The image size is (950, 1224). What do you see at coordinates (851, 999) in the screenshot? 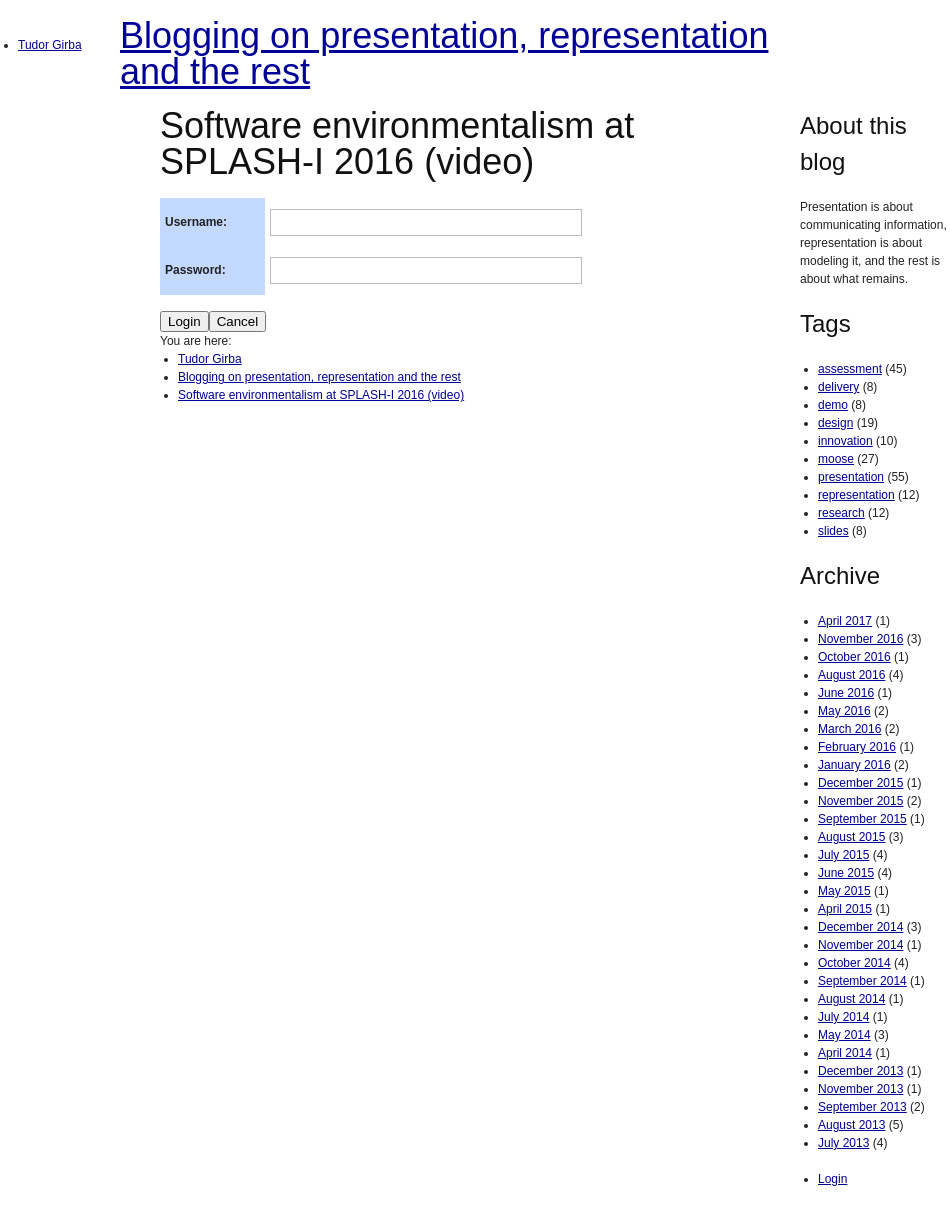
I see `August 2014` at bounding box center [851, 999].